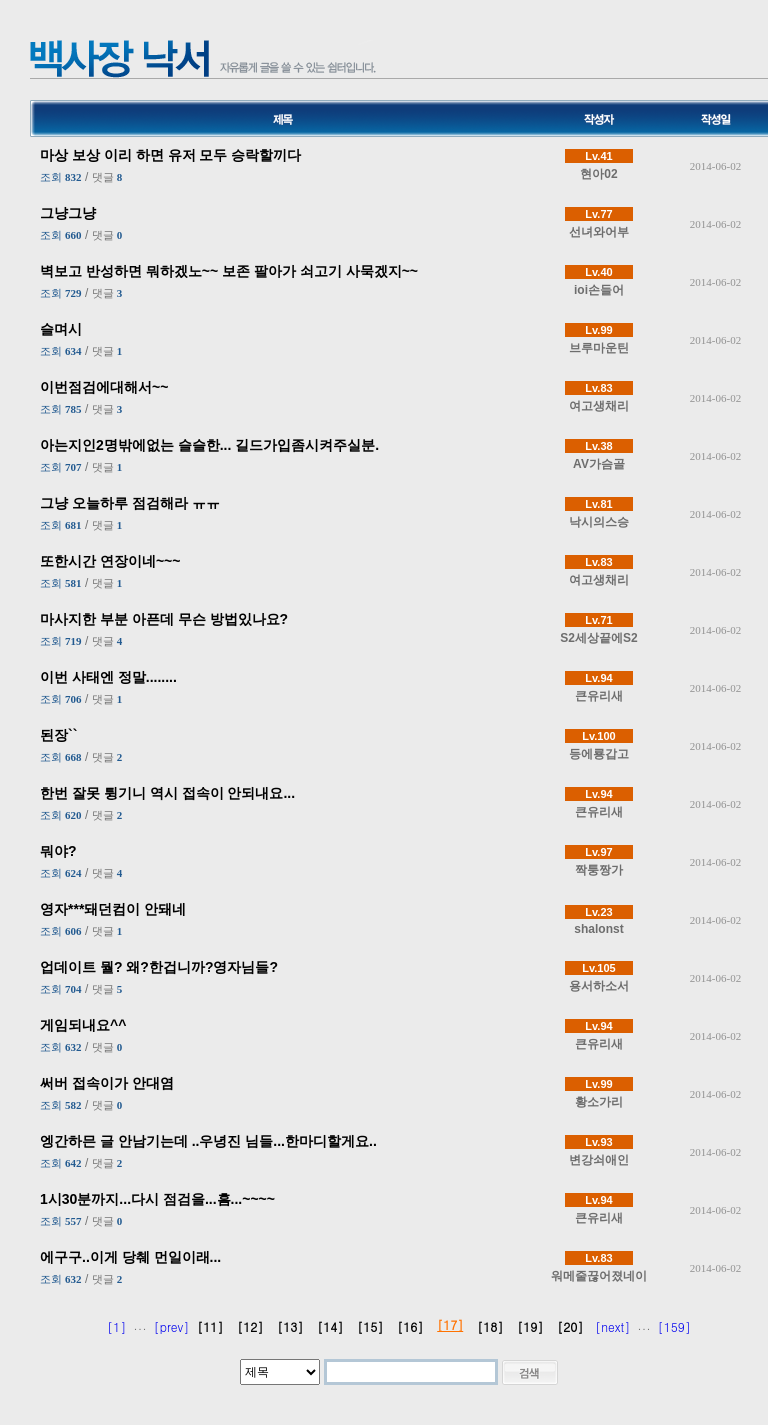  What do you see at coordinates (370, 1326) in the screenshot?
I see `[15]` at bounding box center [370, 1326].